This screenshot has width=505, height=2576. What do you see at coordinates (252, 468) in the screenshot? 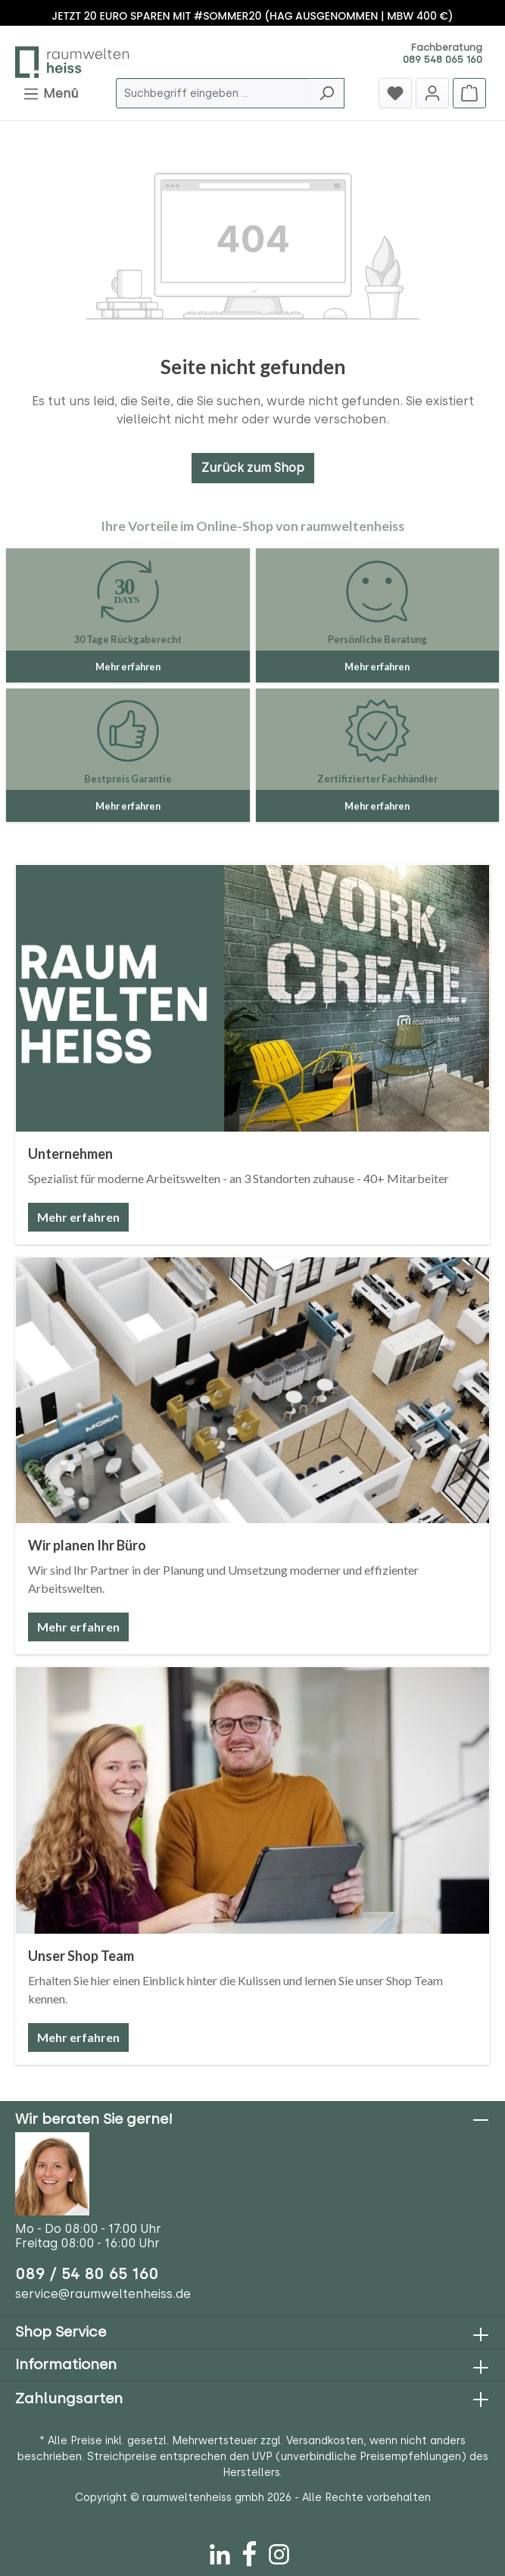
I see `Zurück zum Shop` at bounding box center [252, 468].